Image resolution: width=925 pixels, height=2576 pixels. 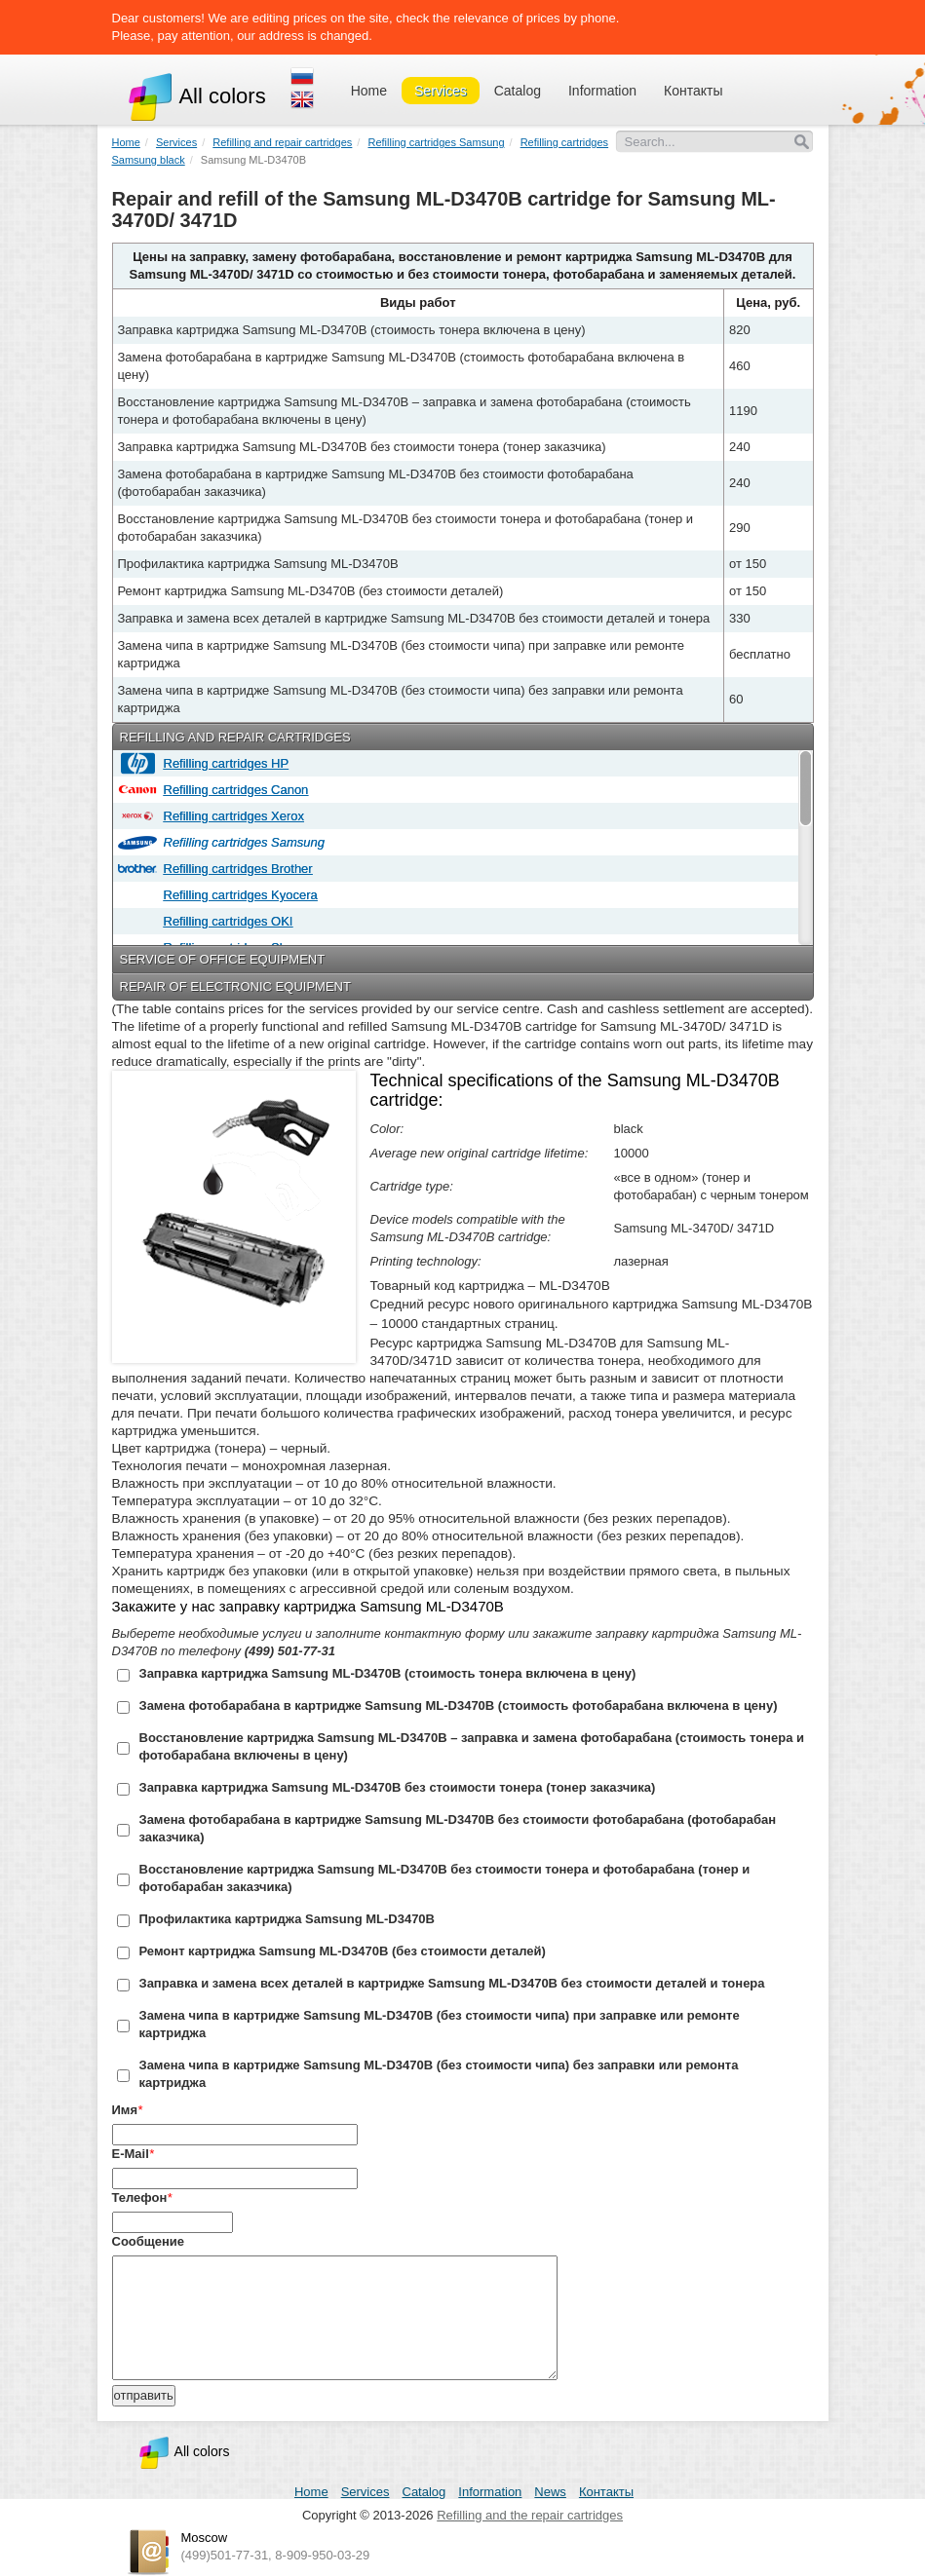 I want to click on Телефон, so click(x=140, y=2197).